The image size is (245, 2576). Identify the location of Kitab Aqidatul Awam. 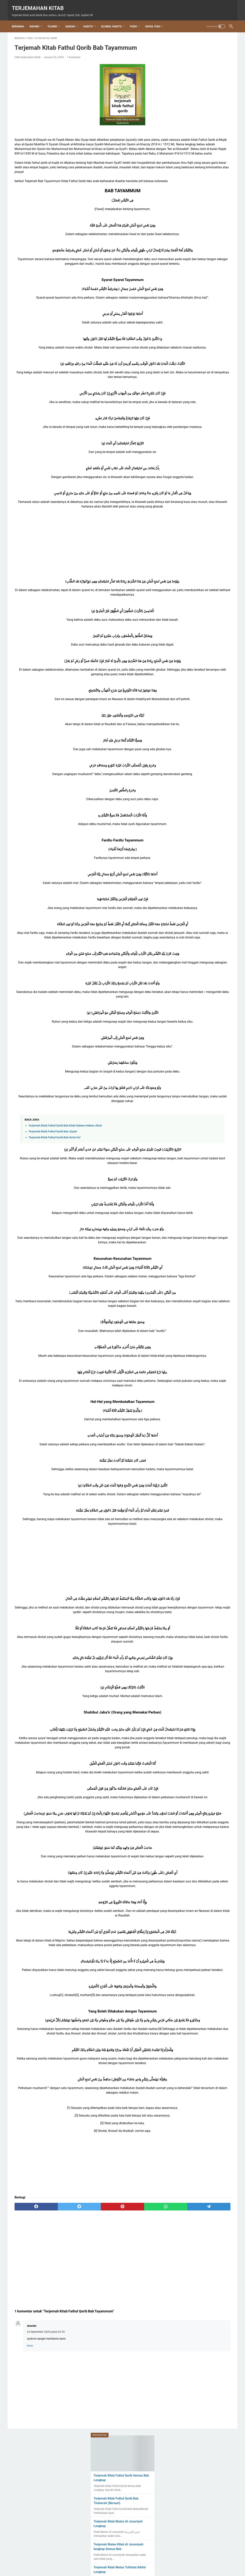
(194, 435).